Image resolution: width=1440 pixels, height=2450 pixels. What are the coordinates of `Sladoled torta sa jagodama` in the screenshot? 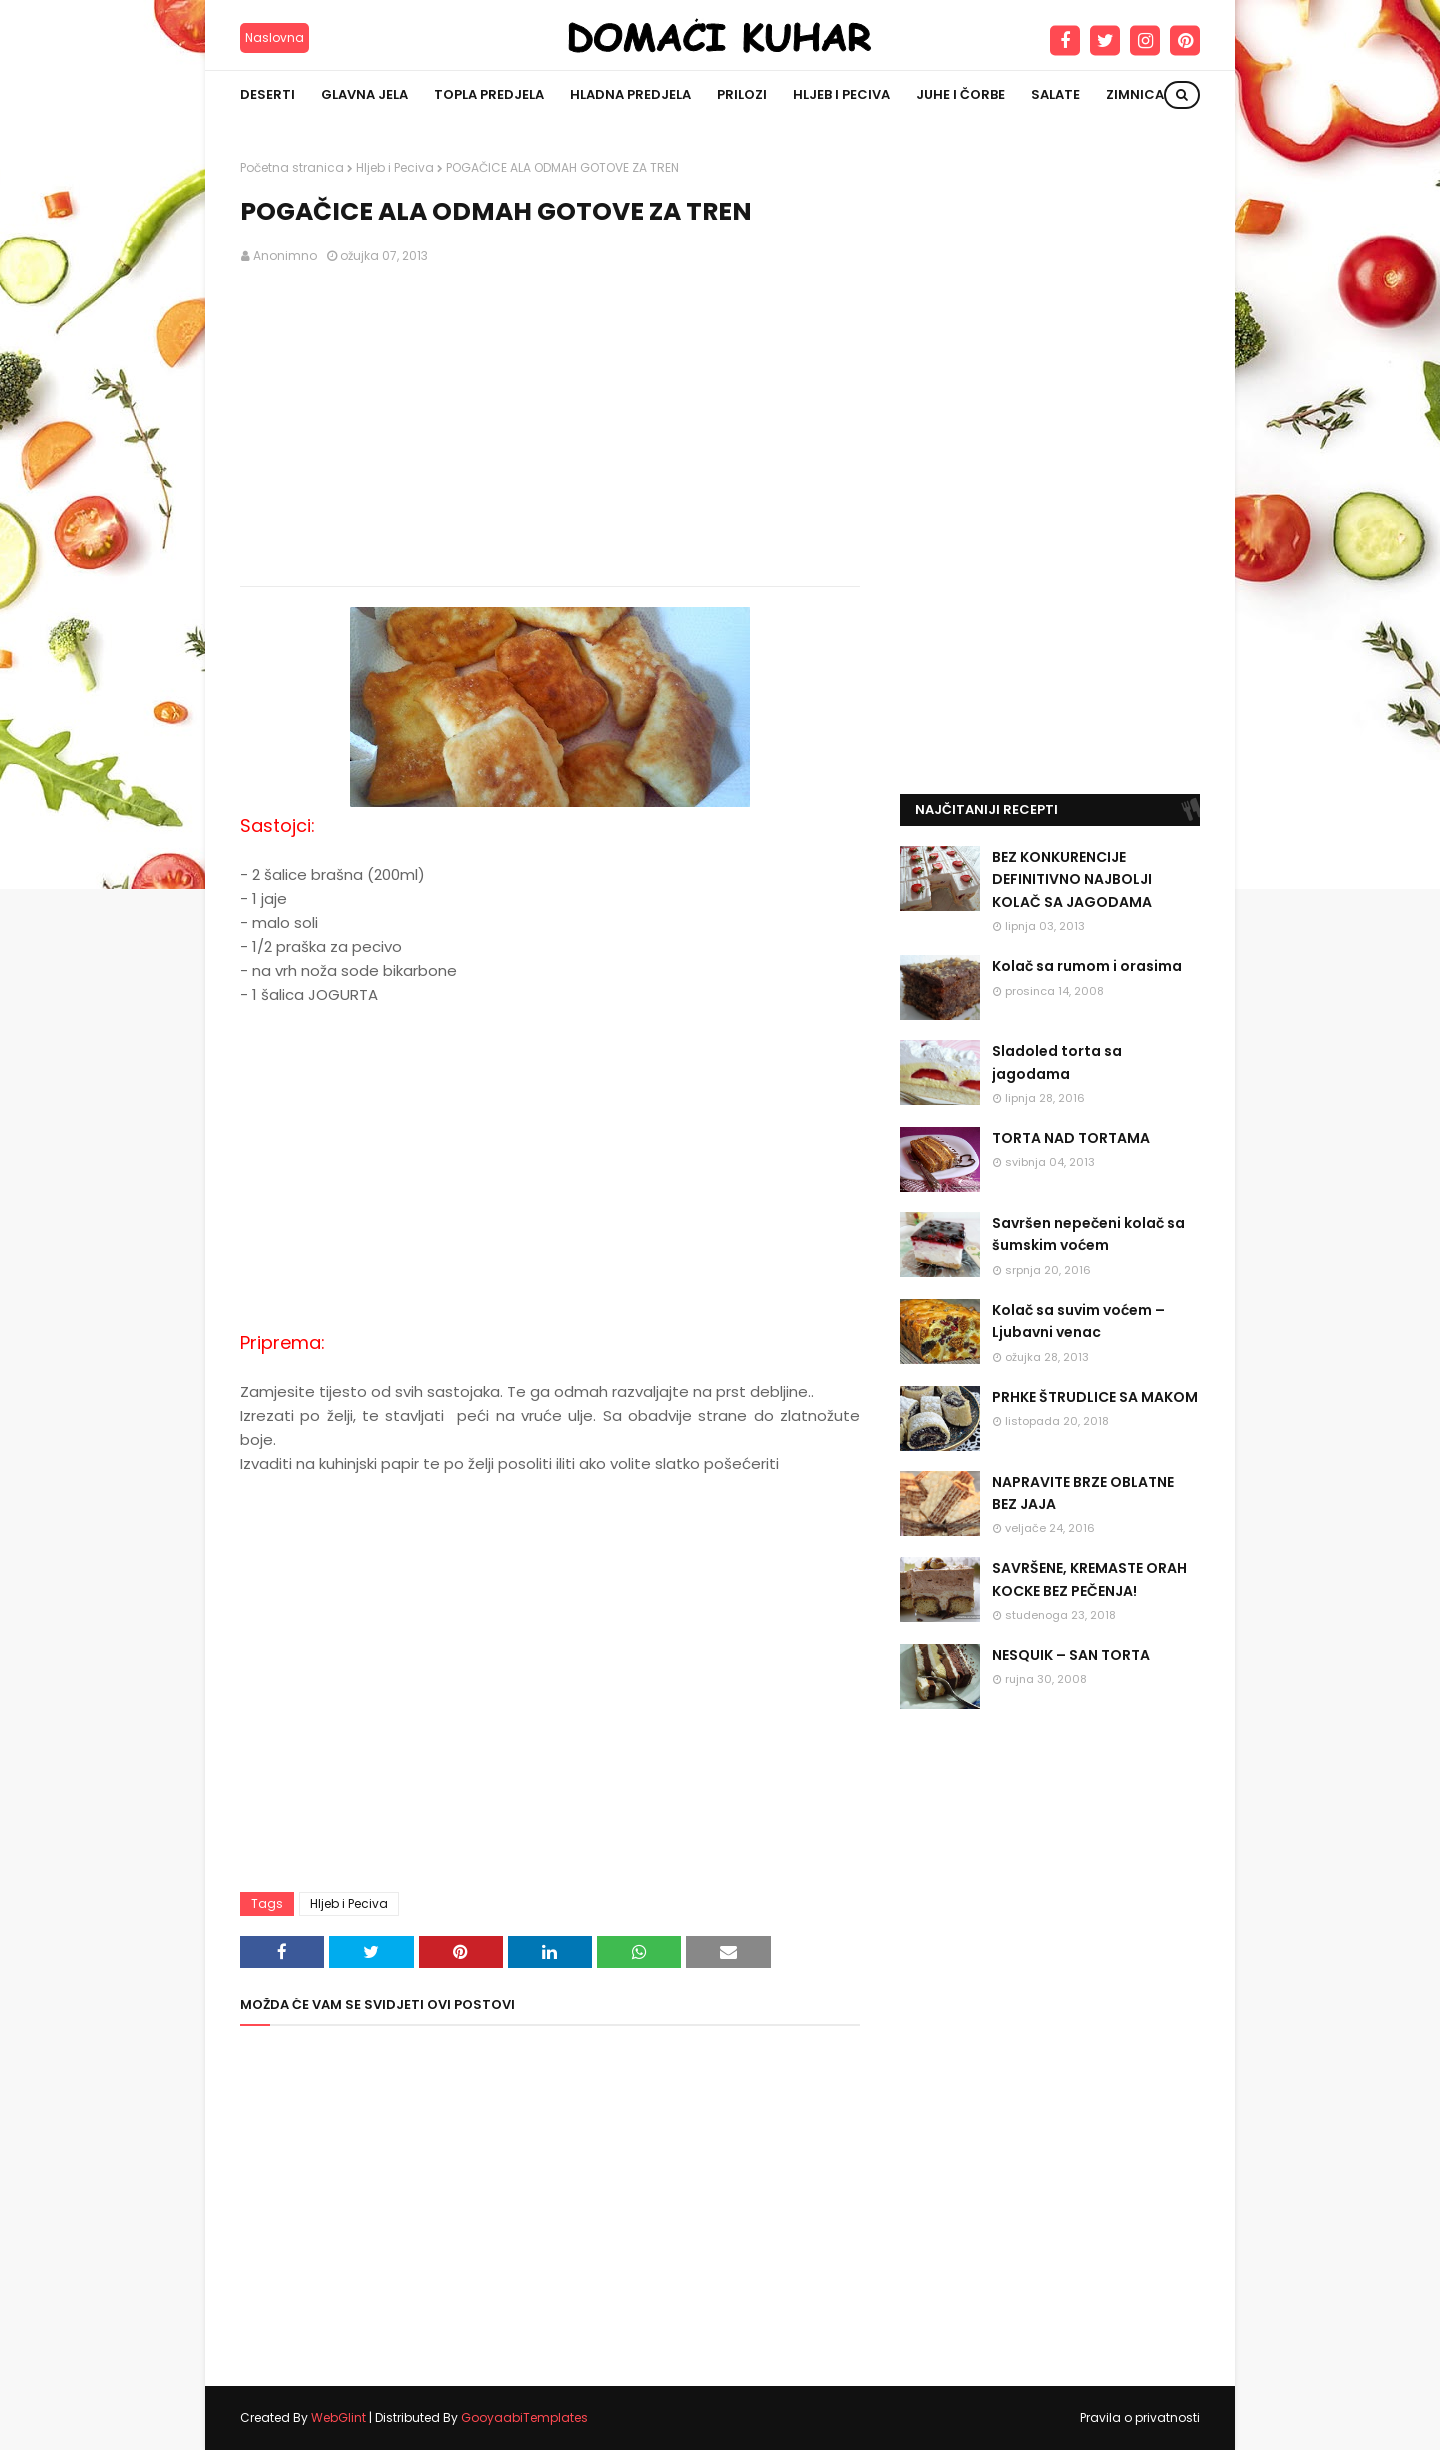 It's located at (1057, 1062).